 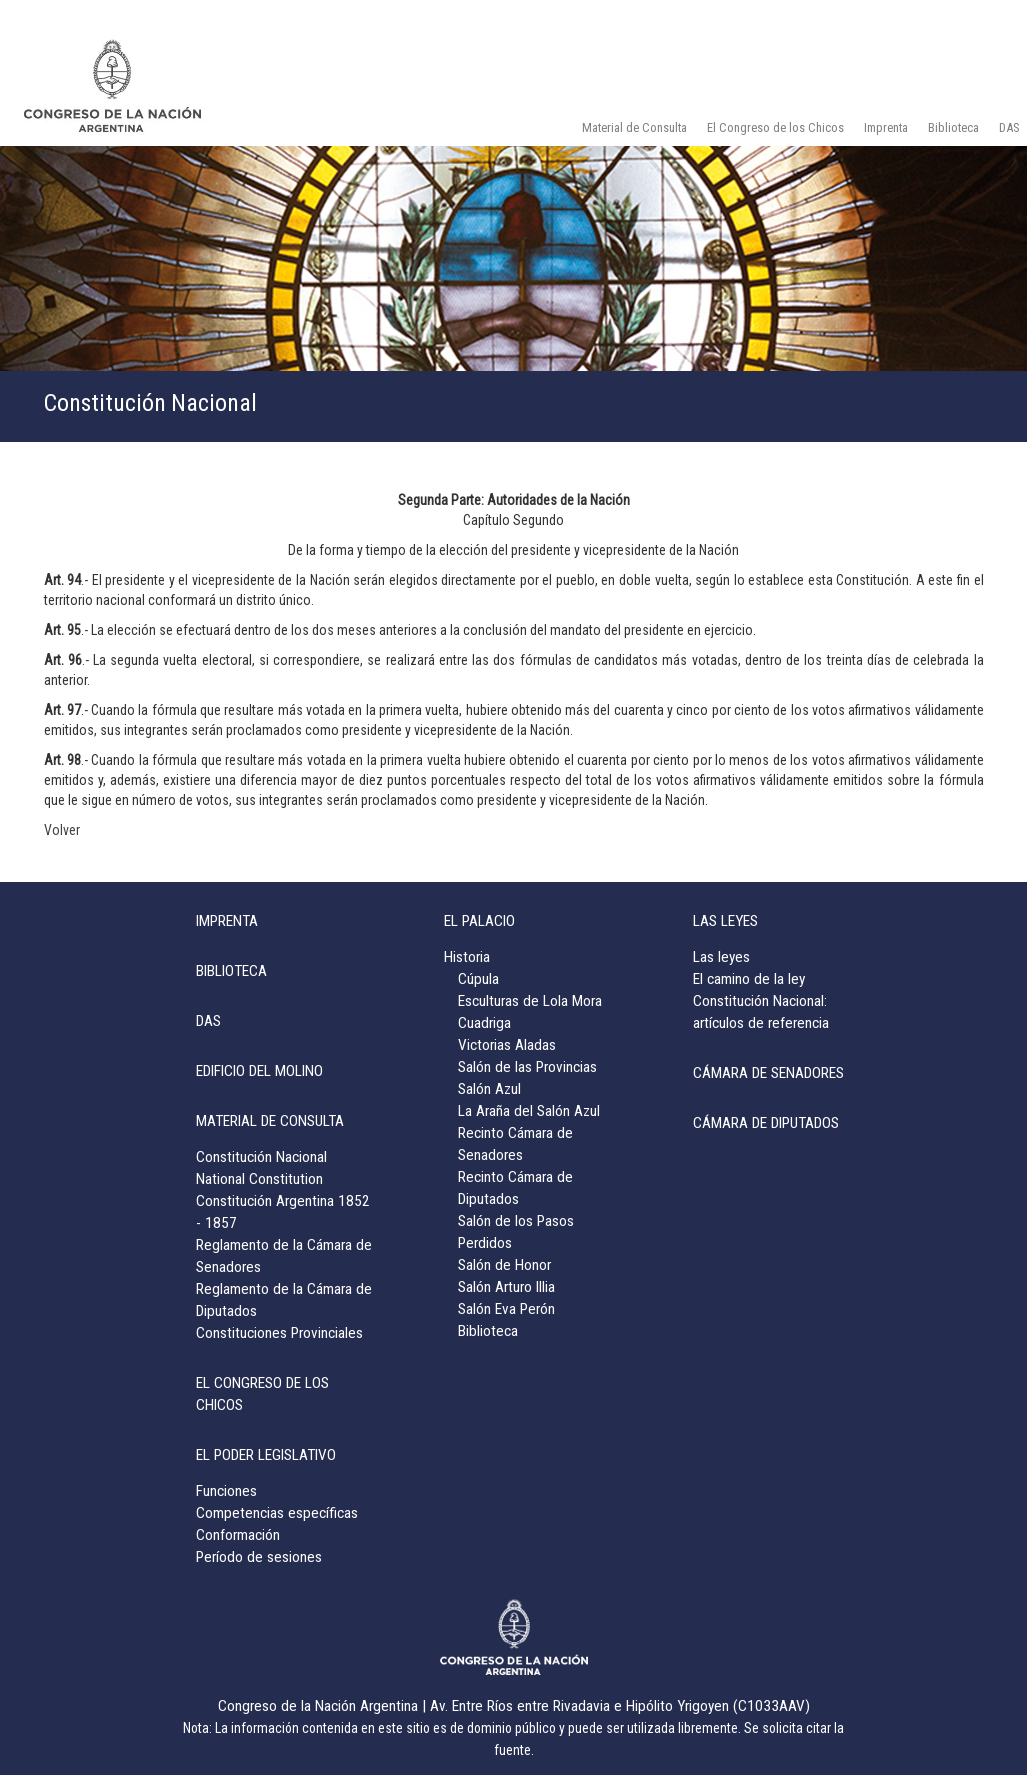 What do you see at coordinates (261, 1157) in the screenshot?
I see `Constitución Nacional` at bounding box center [261, 1157].